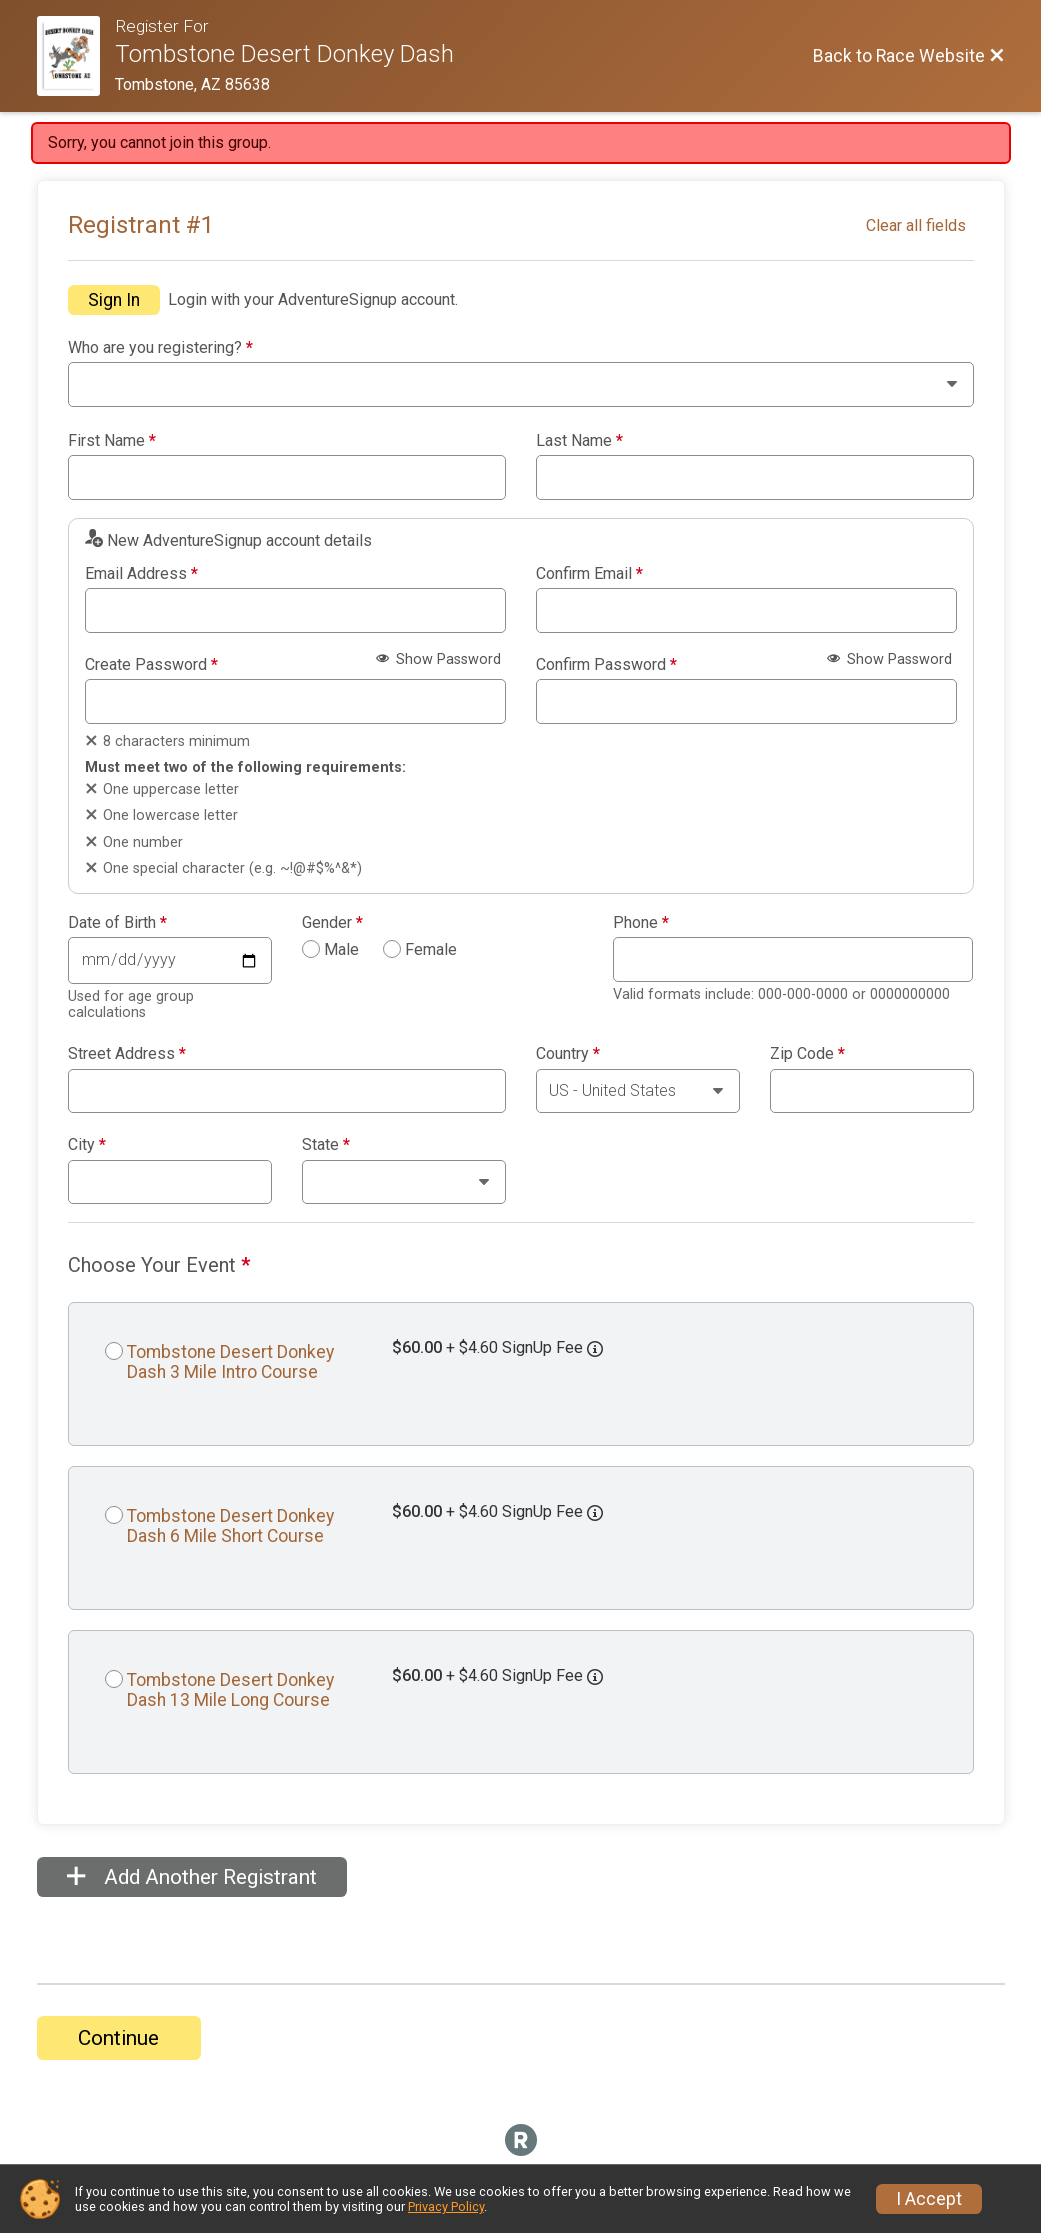 The height and width of the screenshot is (2233, 1041). What do you see at coordinates (76, 56) in the screenshot?
I see `[Race Website]` at bounding box center [76, 56].